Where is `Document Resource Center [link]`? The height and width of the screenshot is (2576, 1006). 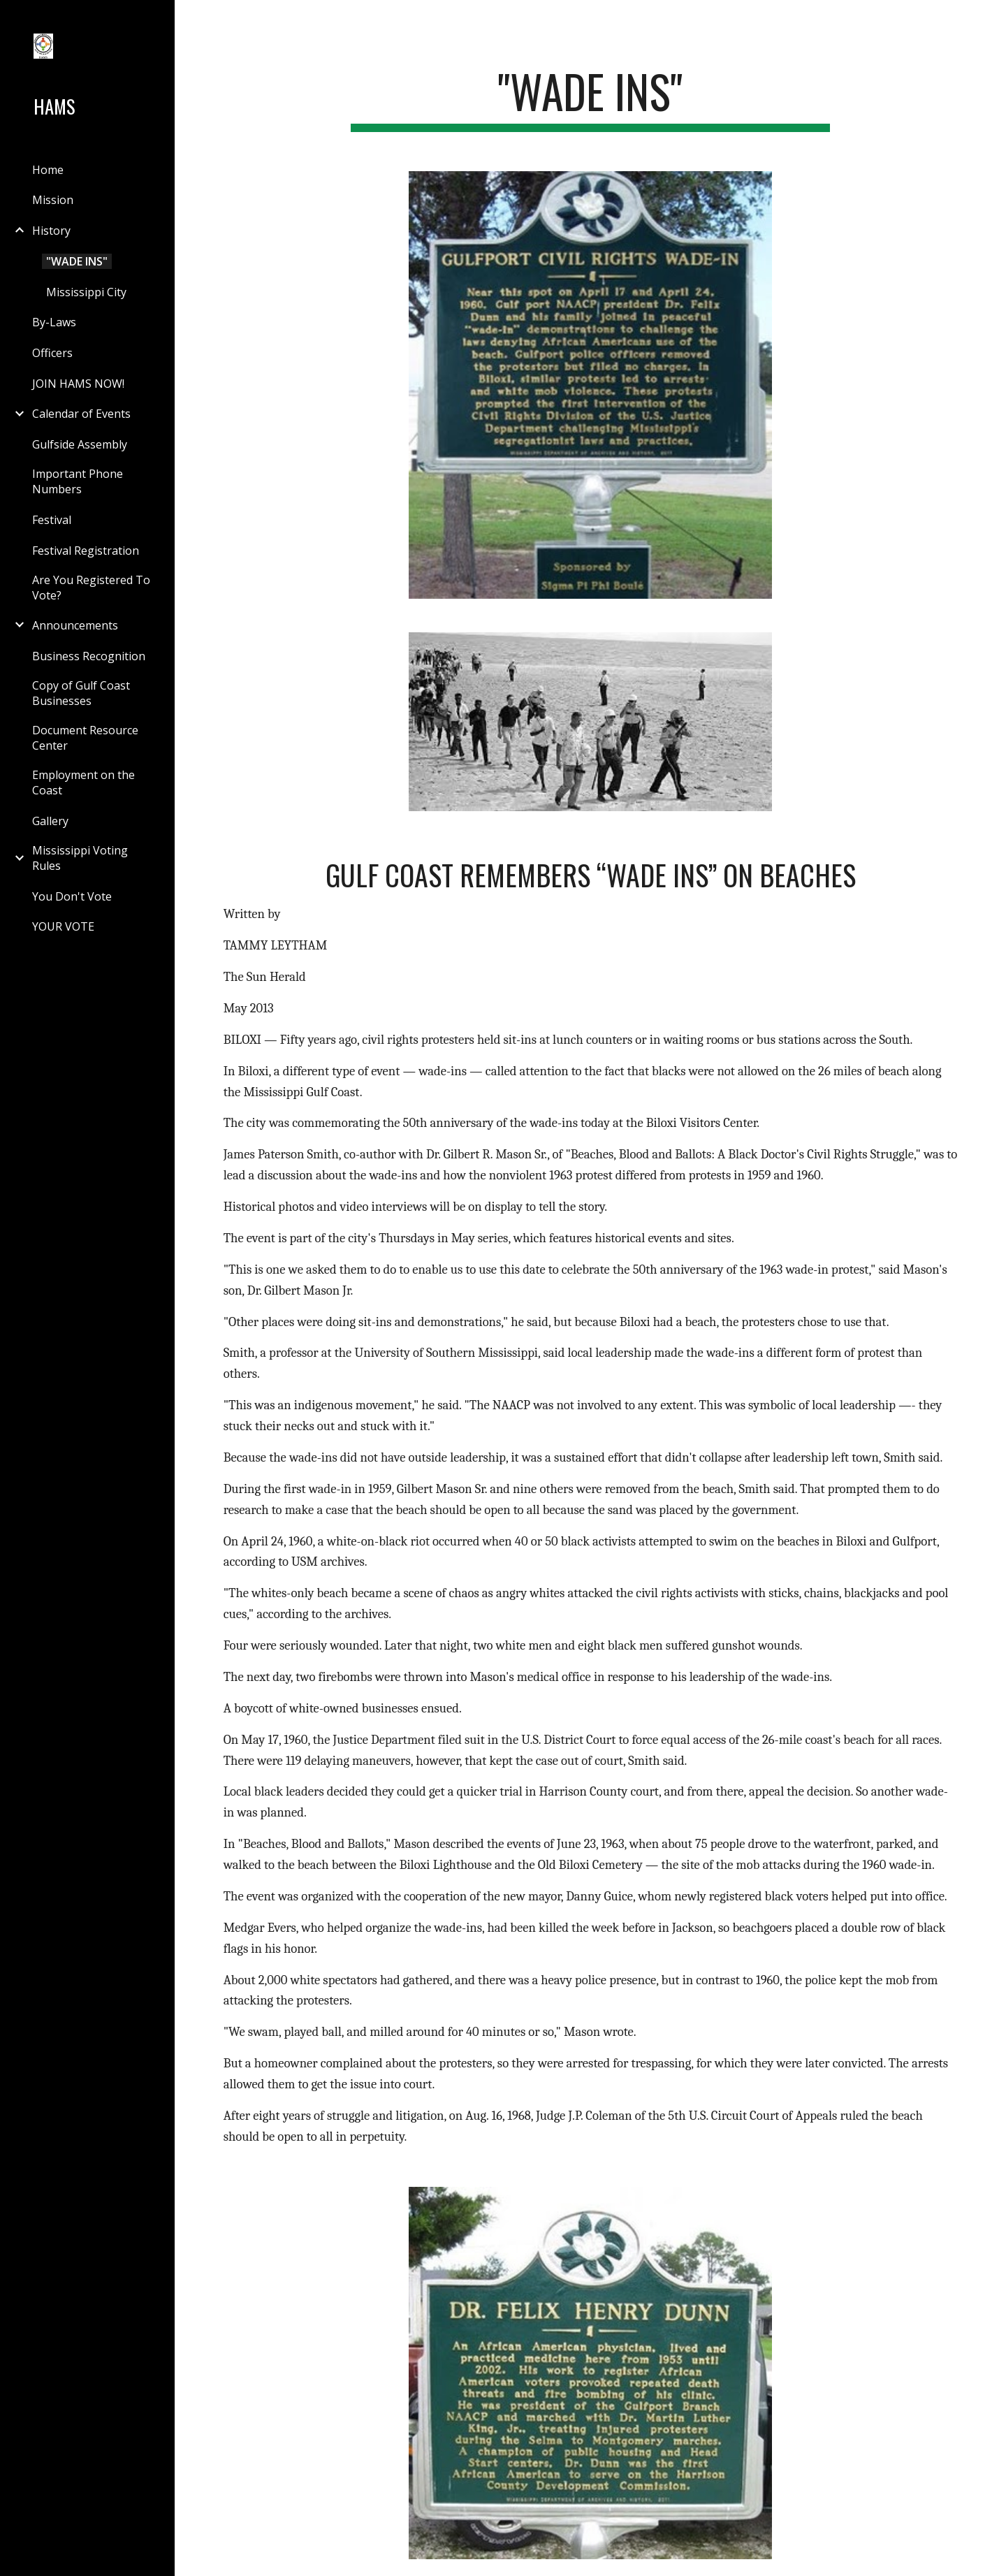
Document Resource Center [link] is located at coordinates (85, 737).